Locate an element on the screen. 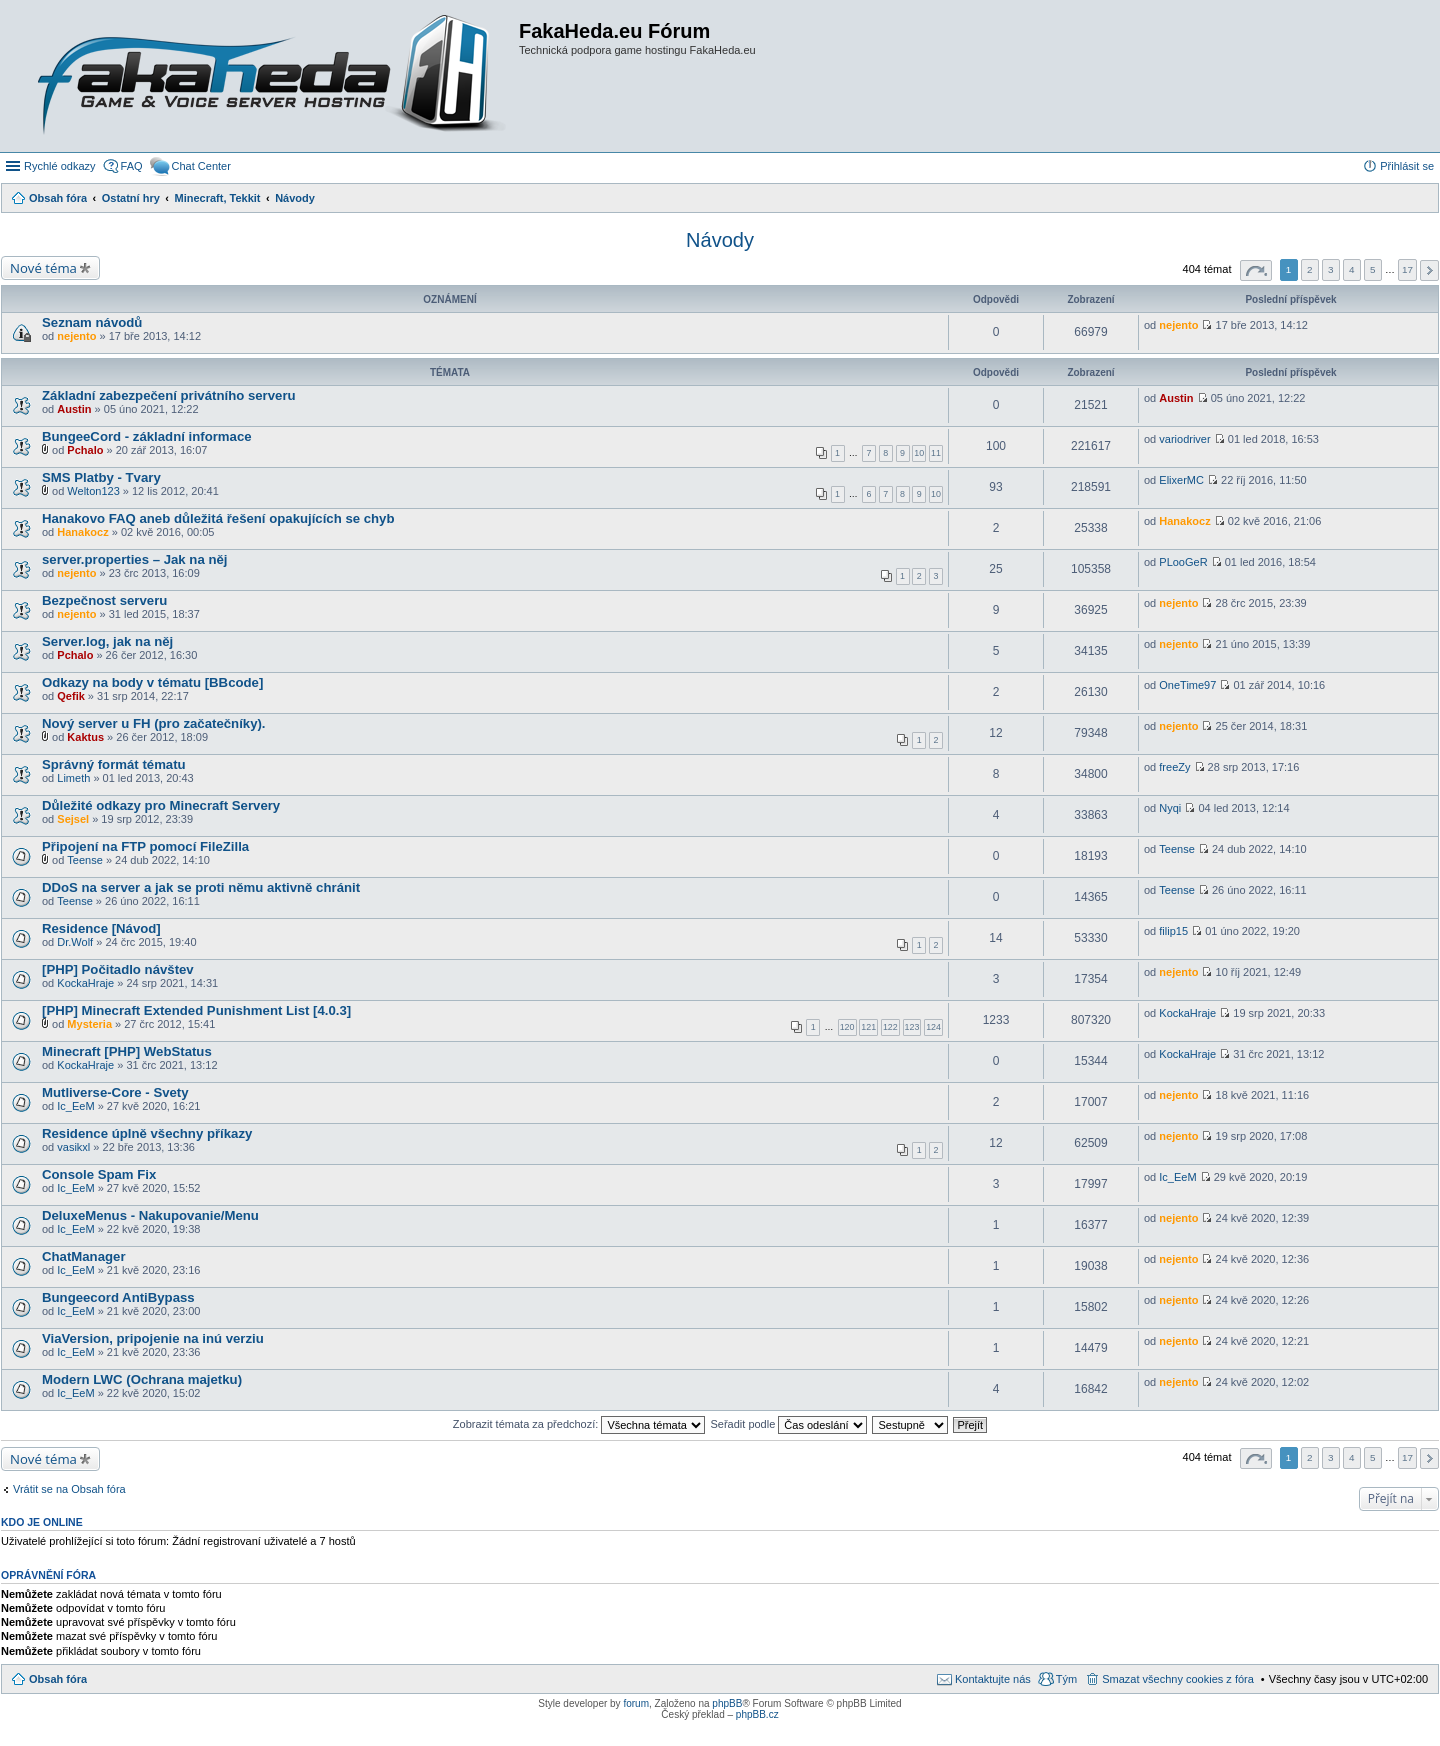 This screenshot has height=1746, width=1440. forum is located at coordinates (636, 1703).